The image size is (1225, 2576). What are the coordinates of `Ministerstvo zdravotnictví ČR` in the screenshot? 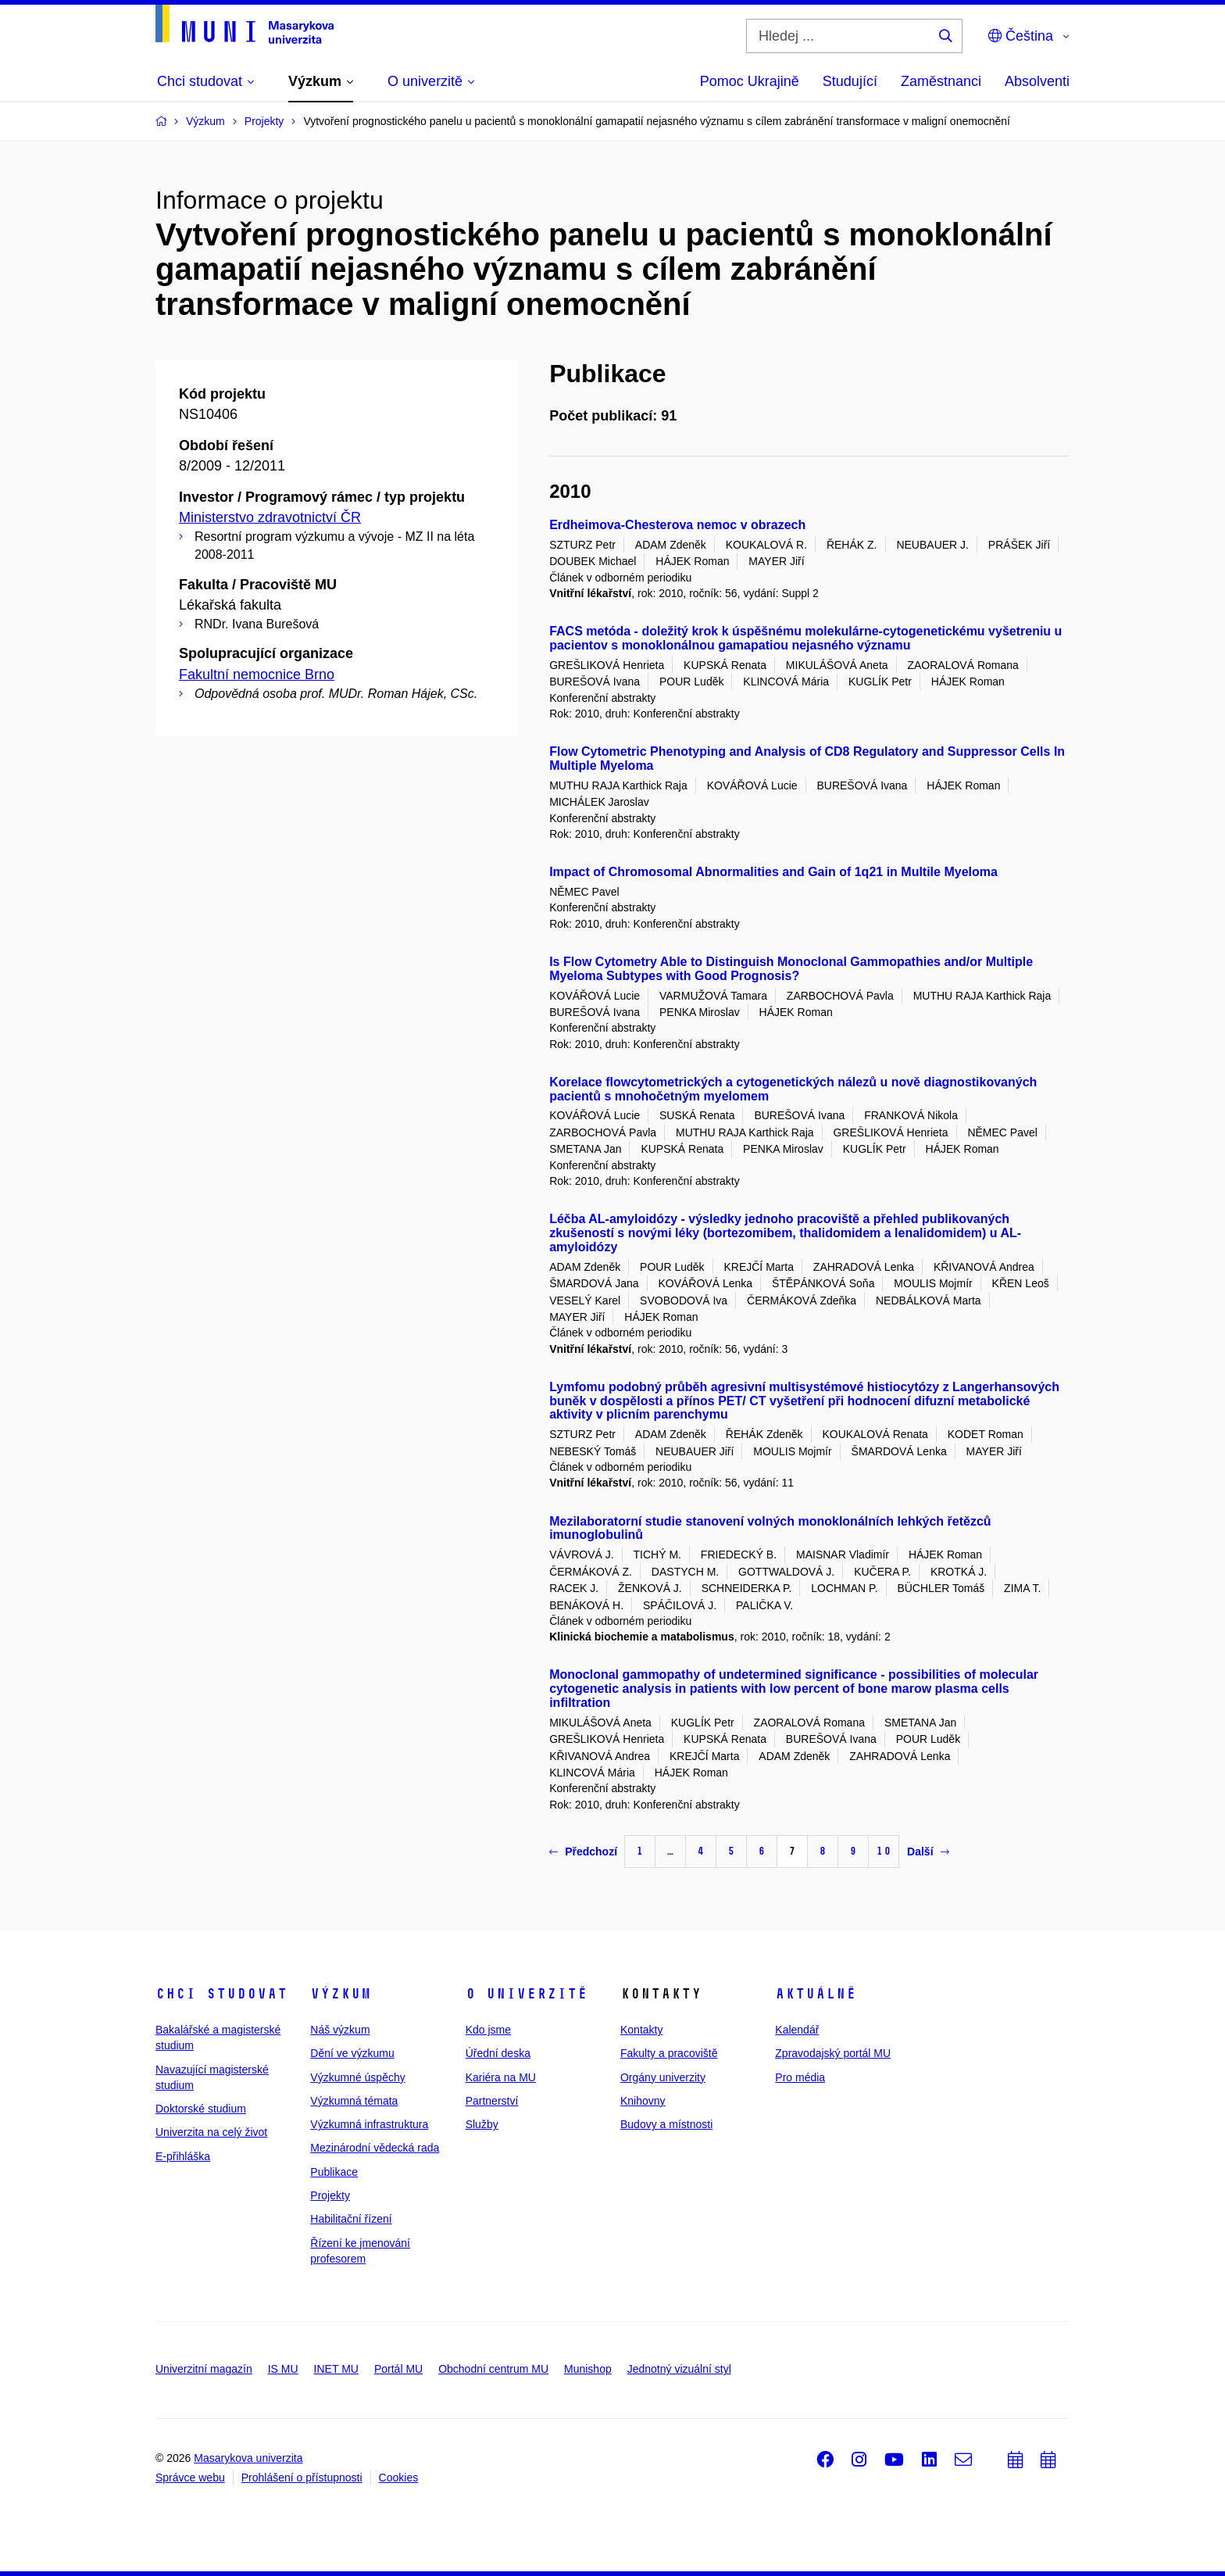 It's located at (270, 517).